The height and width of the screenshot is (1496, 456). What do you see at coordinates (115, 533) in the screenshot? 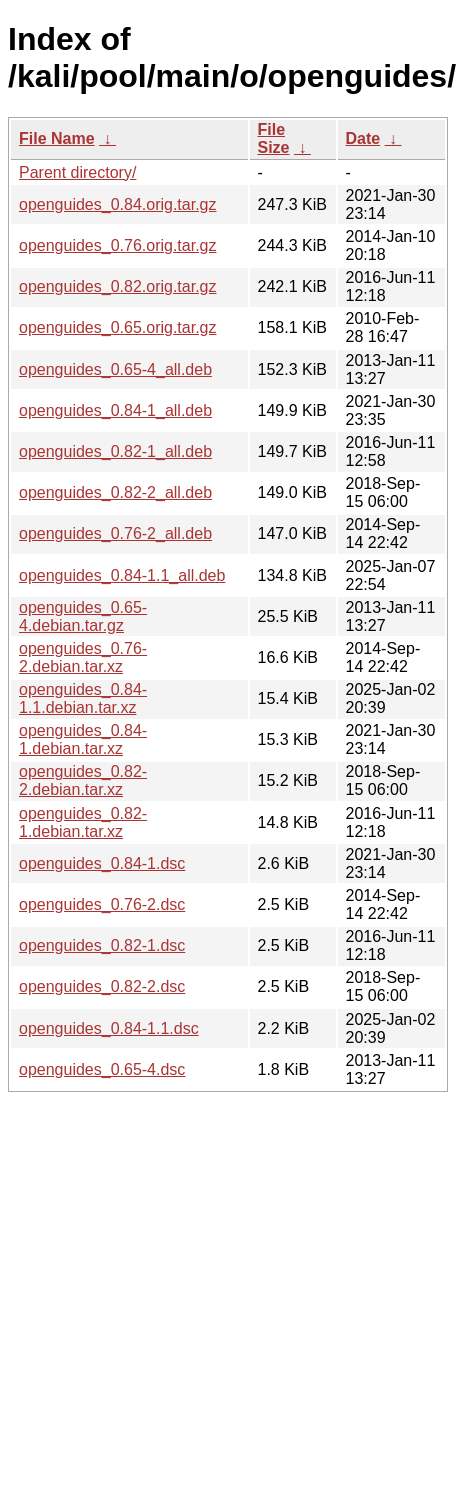
I see `openguides_0.76-2_all.deb` at bounding box center [115, 533].